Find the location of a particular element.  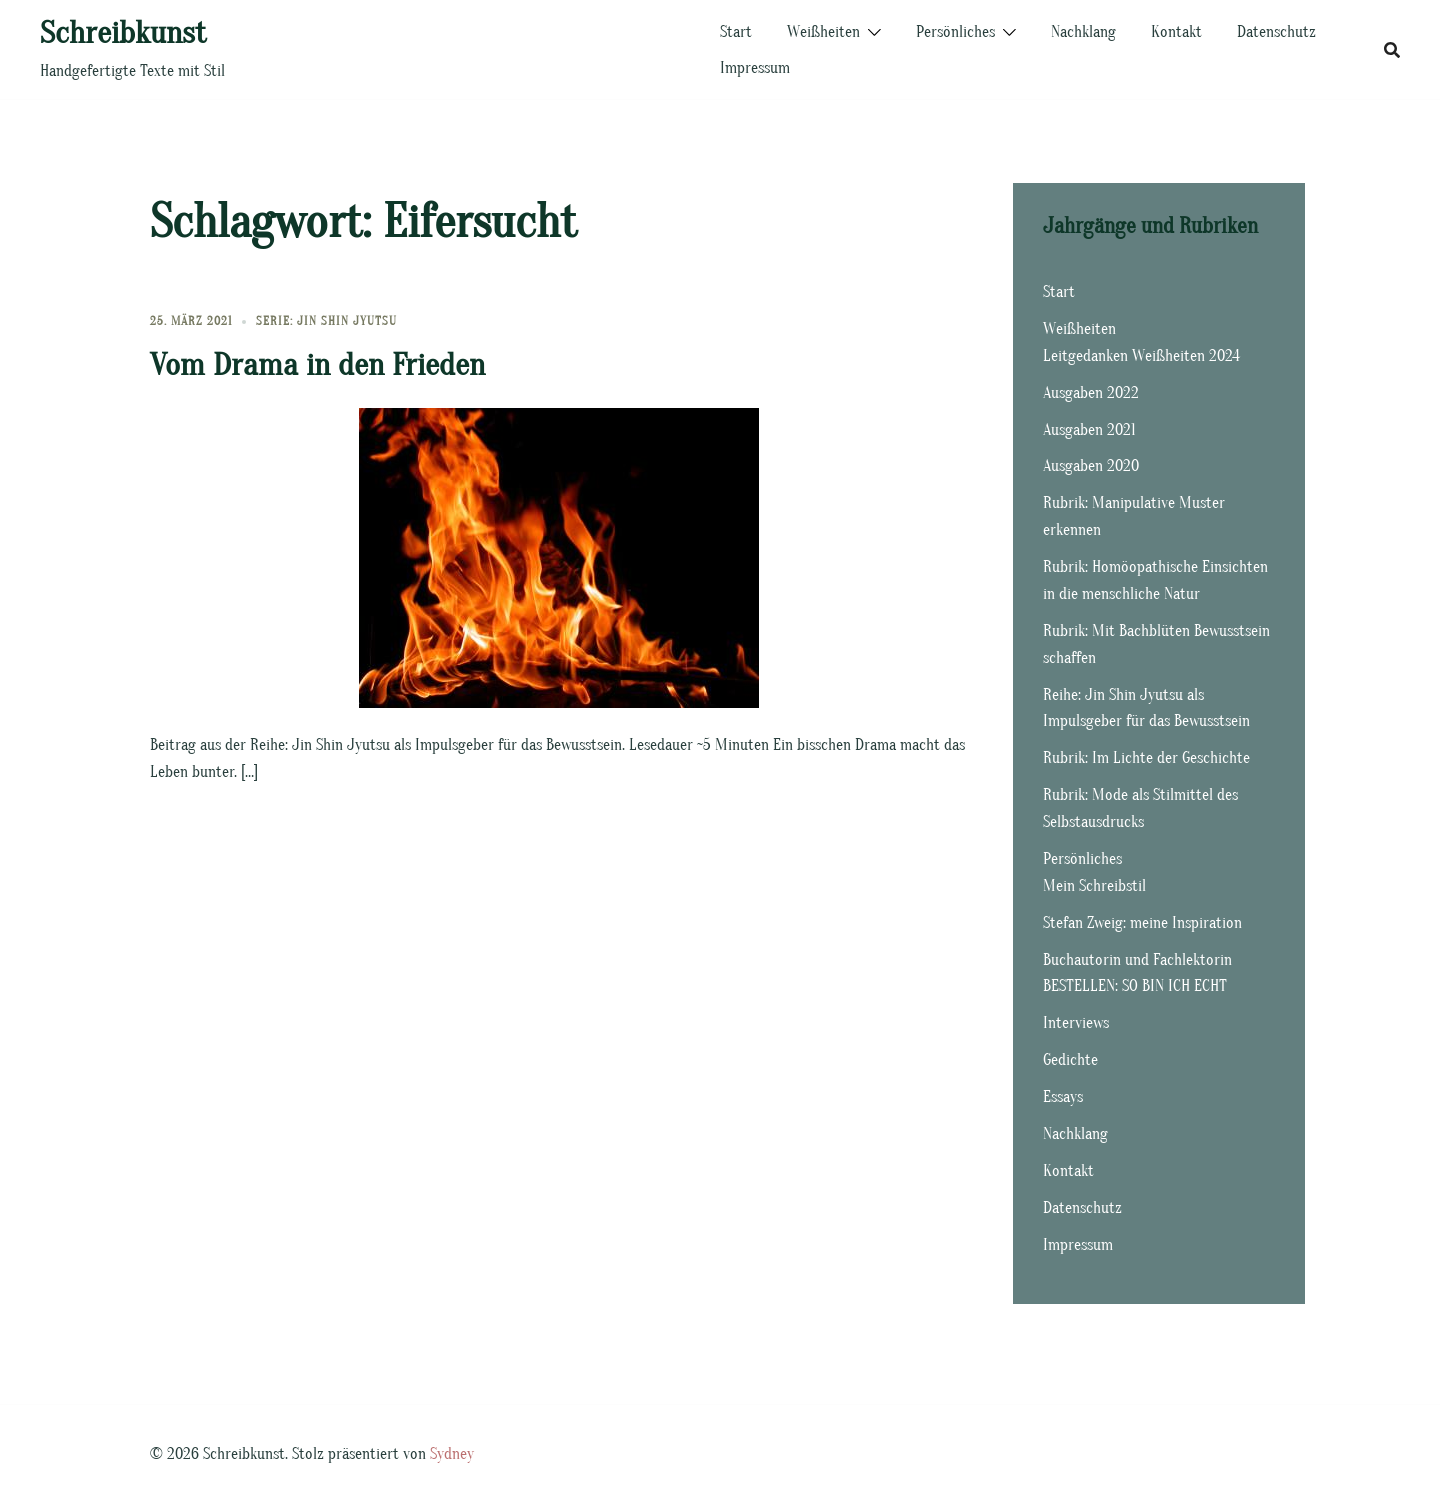

Rubrik: Im Lichte der Geschichte is located at coordinates (1146, 758).